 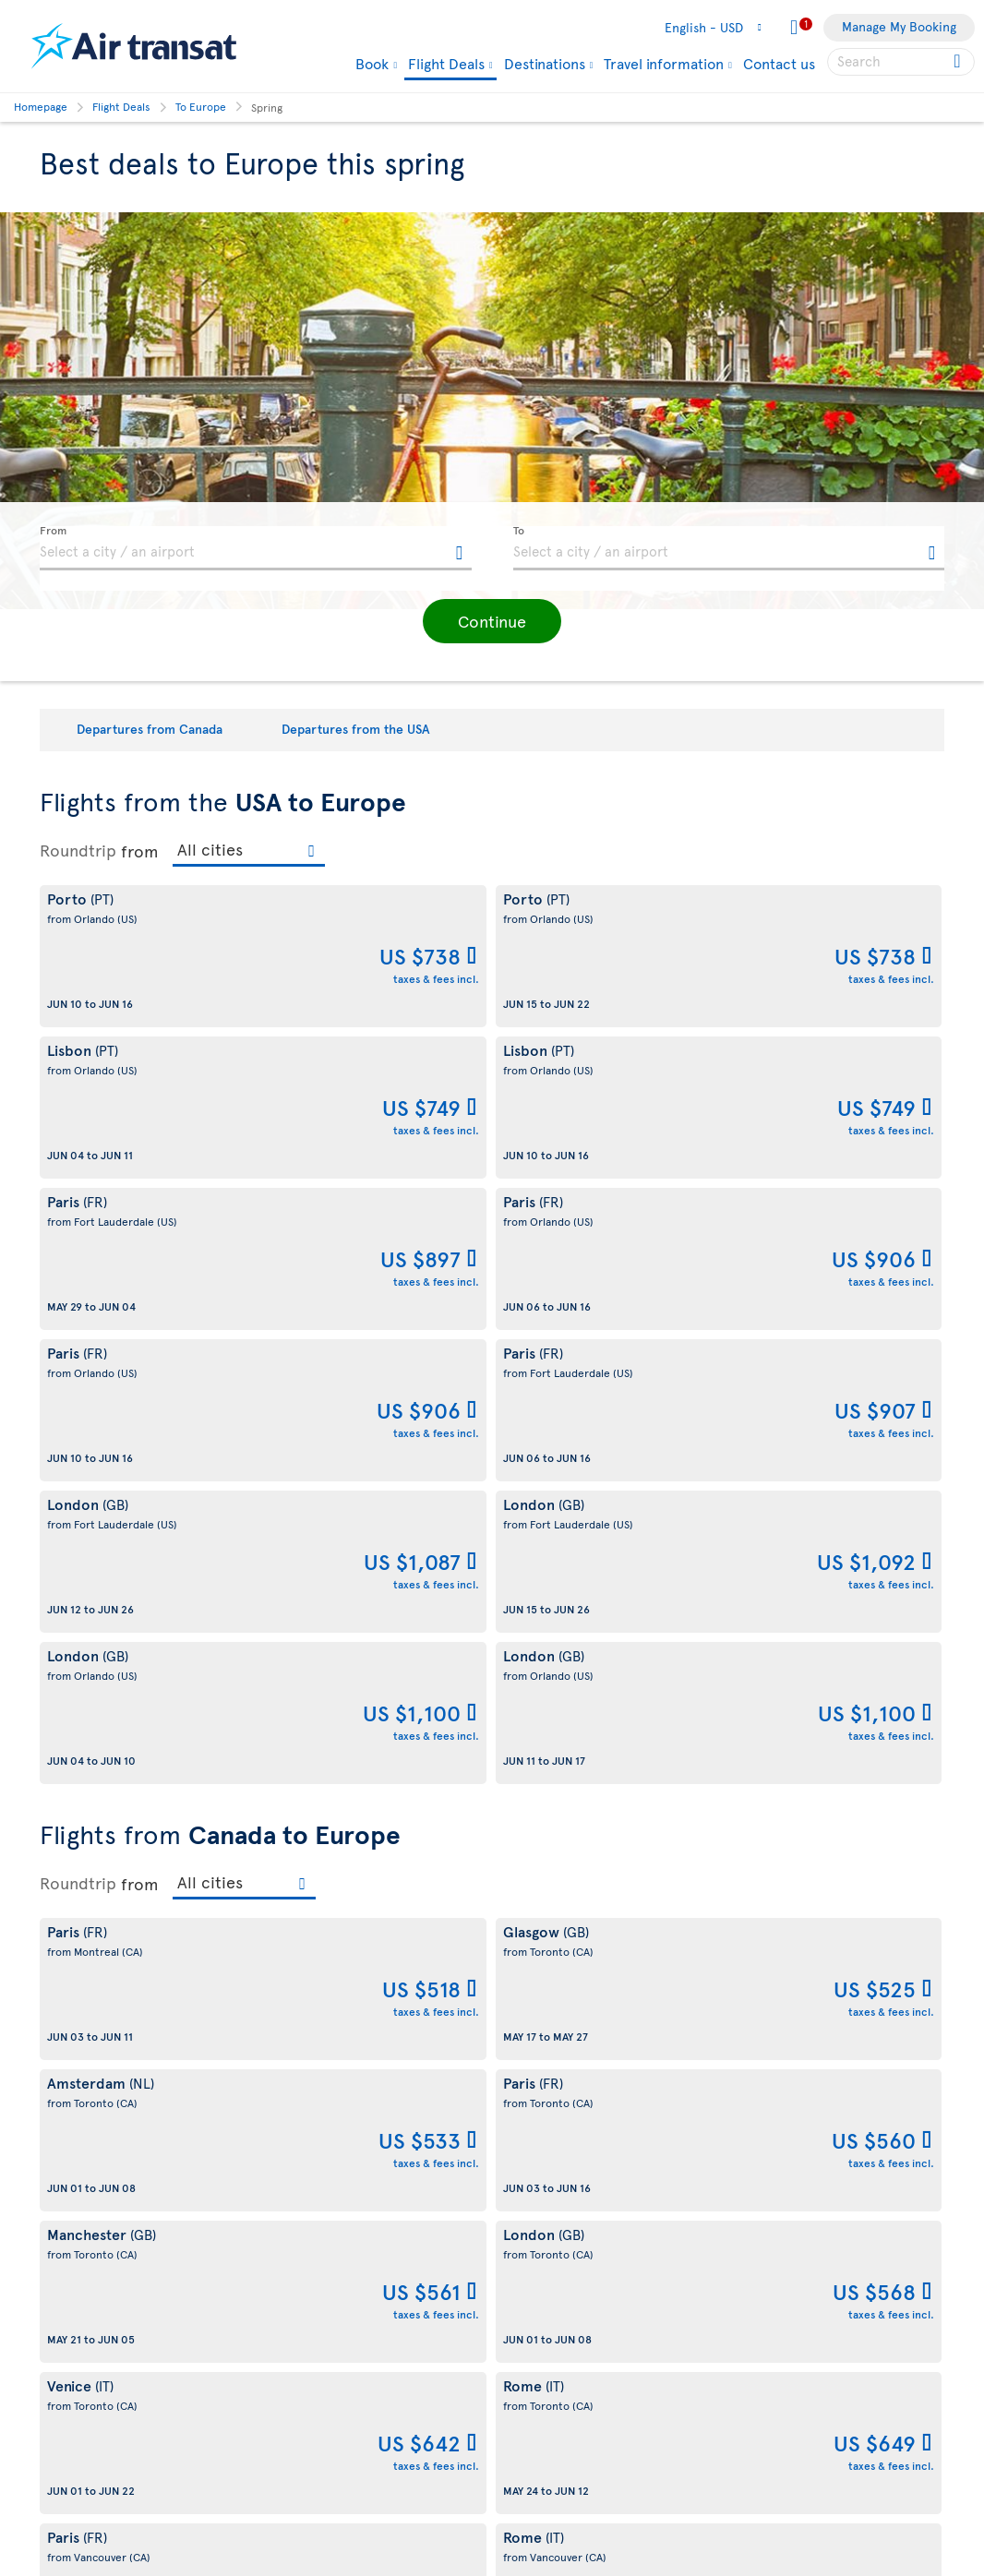 I want to click on About Air Transat, so click(x=89, y=2155).